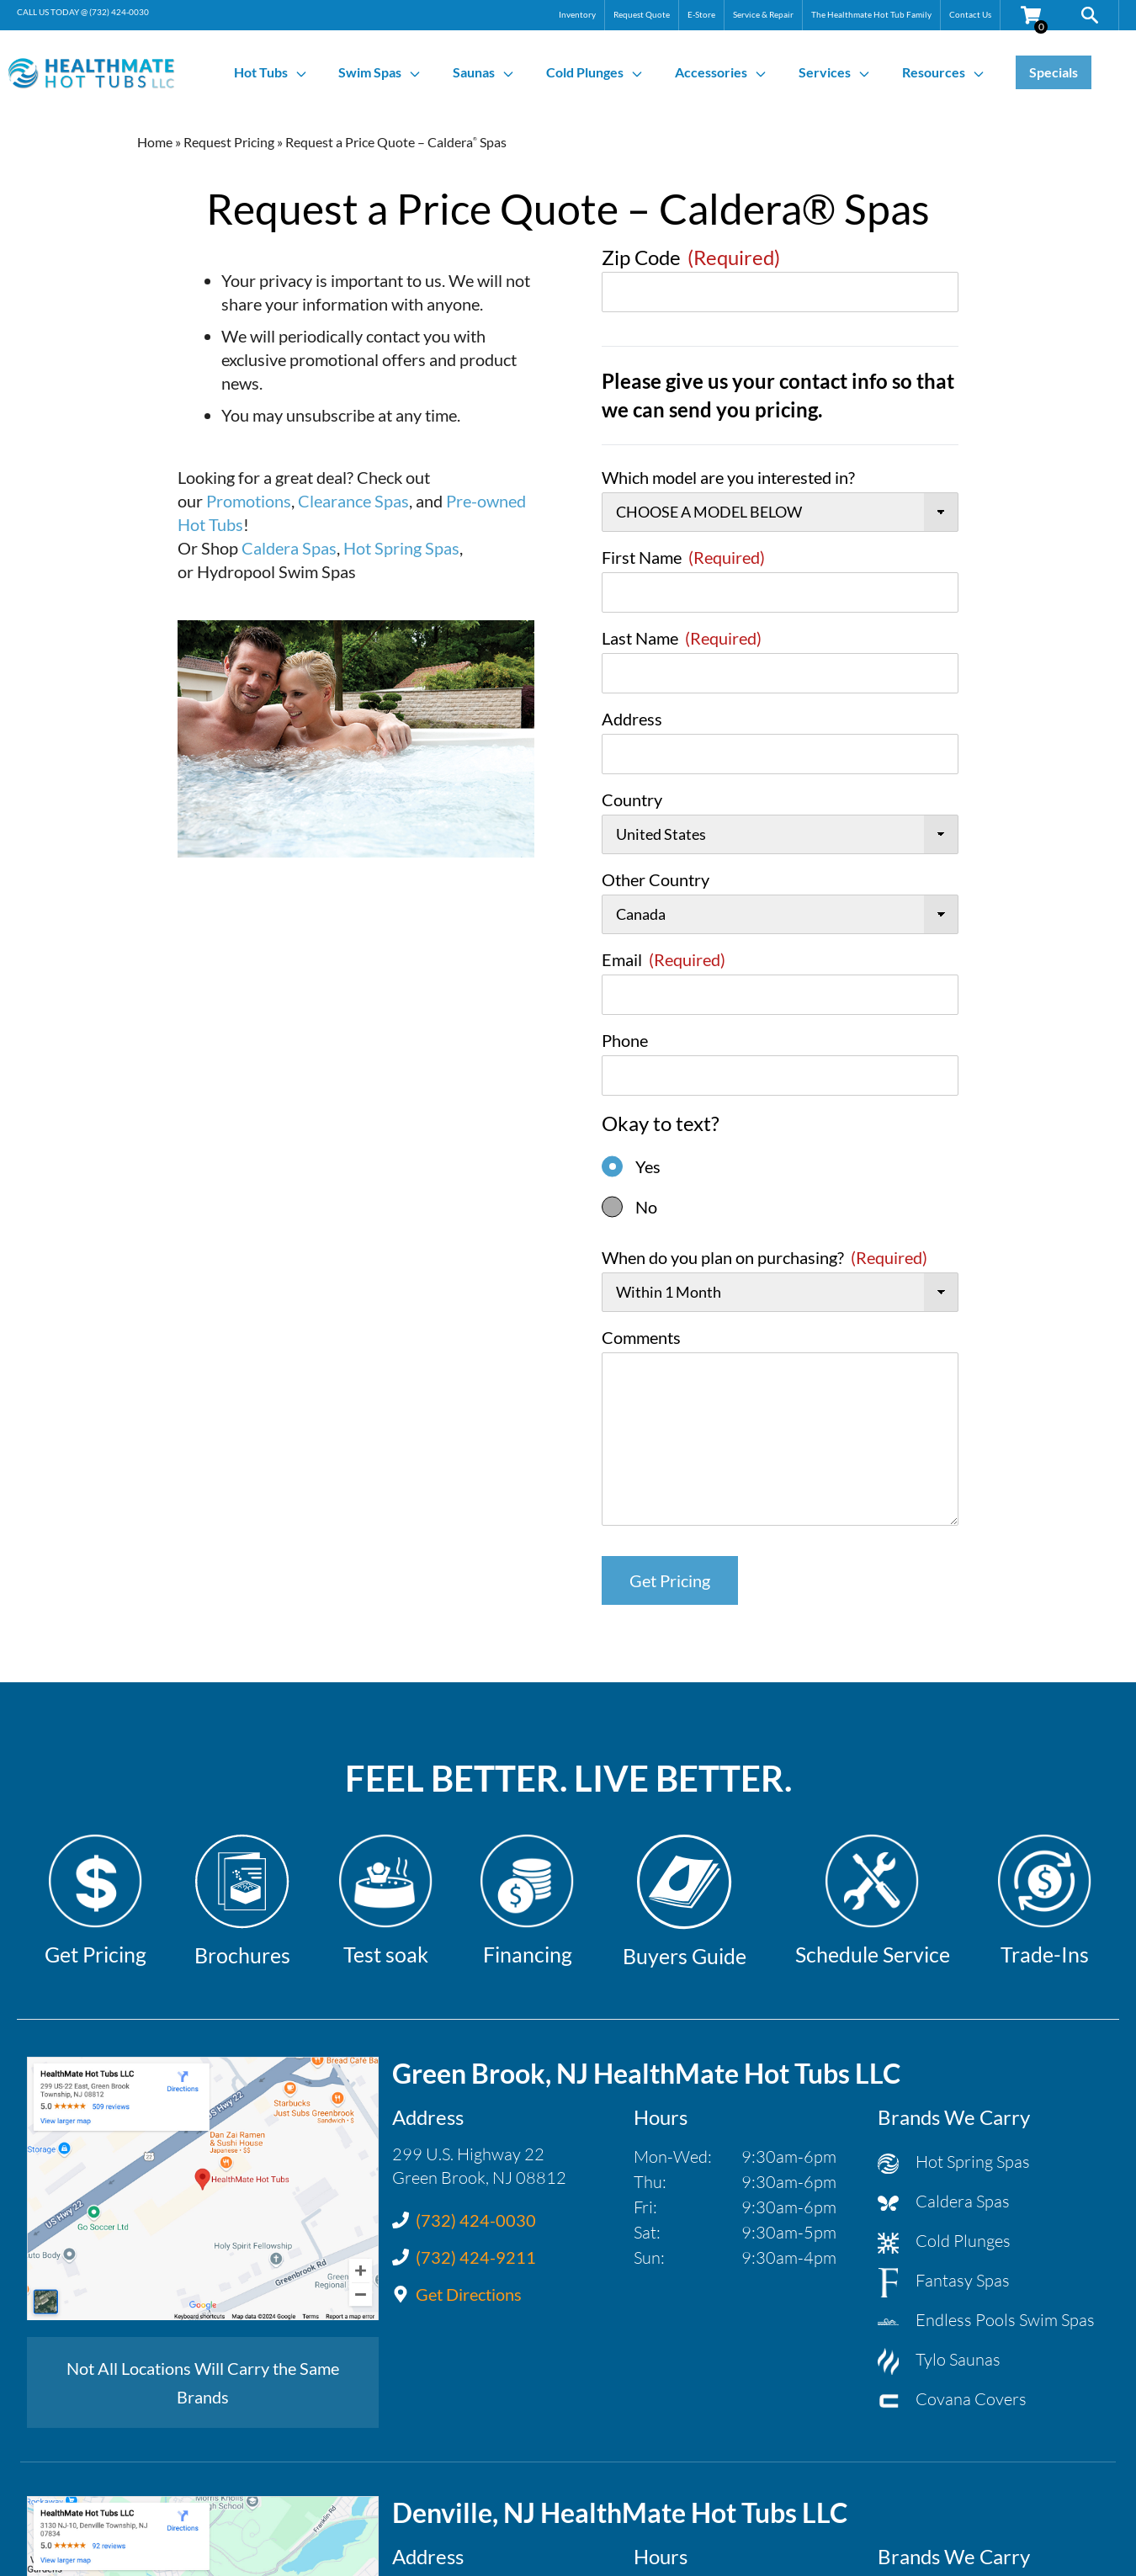 This screenshot has width=1136, height=2576. What do you see at coordinates (119, 12) in the screenshot?
I see `(732) 424-0030` at bounding box center [119, 12].